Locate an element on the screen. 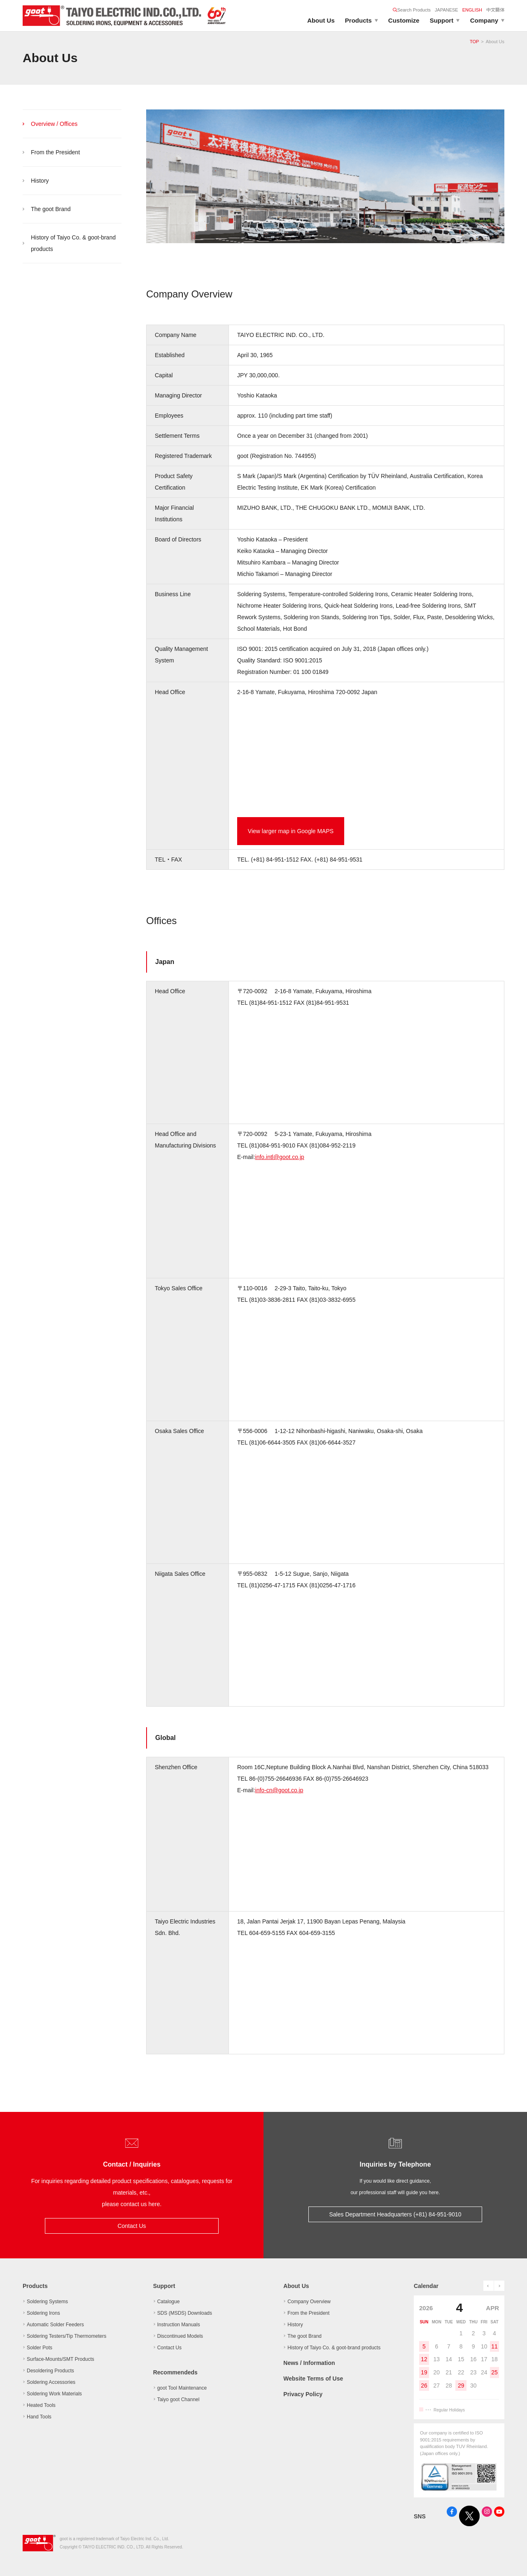 The width and height of the screenshot is (527, 2576). Company is located at coordinates (484, 20).